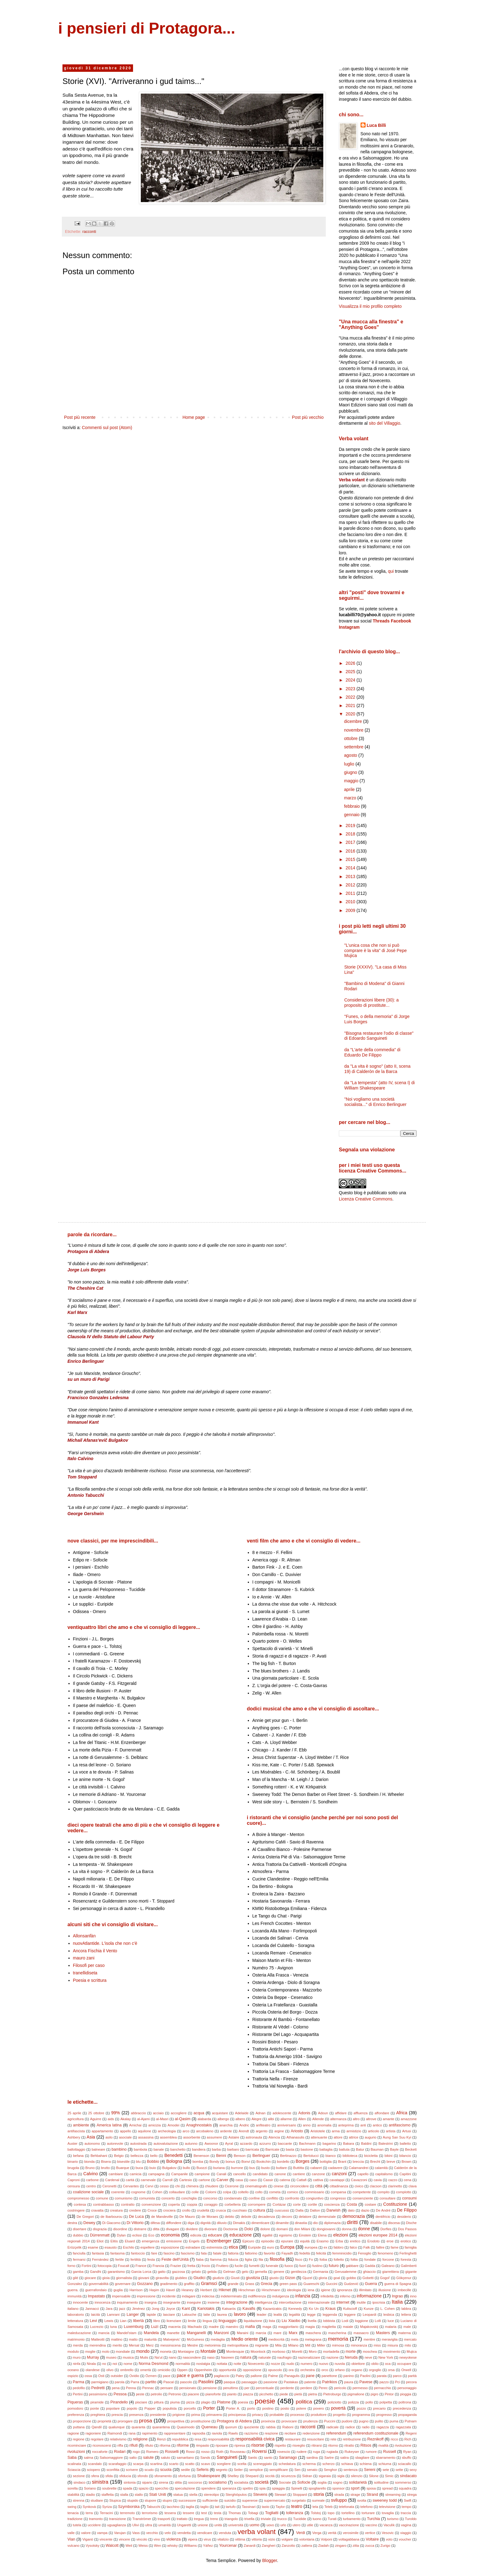  What do you see at coordinates (280, 2494) in the screenshot?
I see `Stewart` at bounding box center [280, 2494].